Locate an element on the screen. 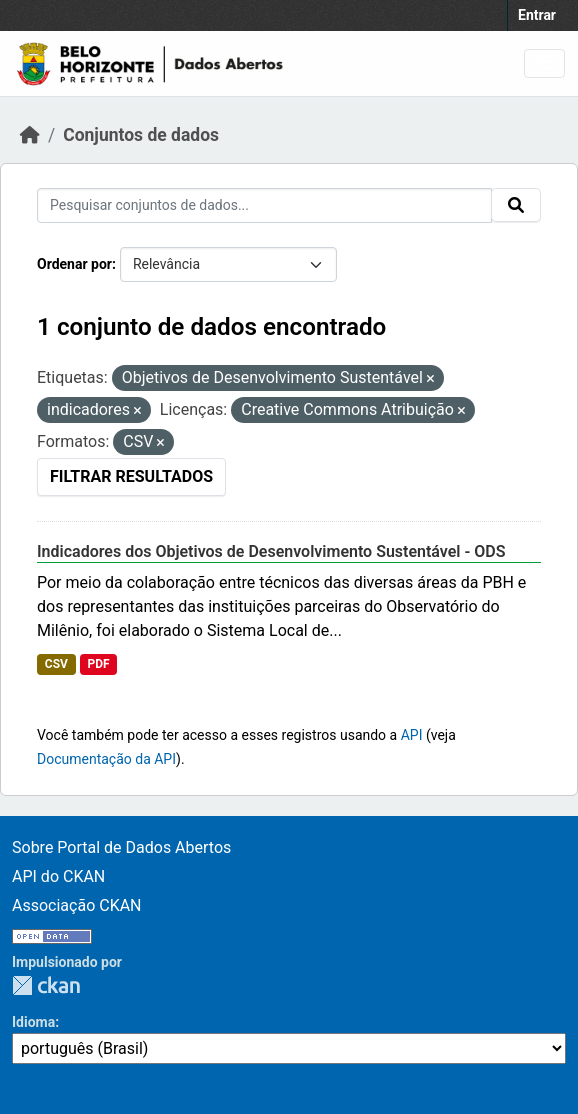 This screenshot has height=1114, width=578. Ordenar por is located at coordinates (74, 264).